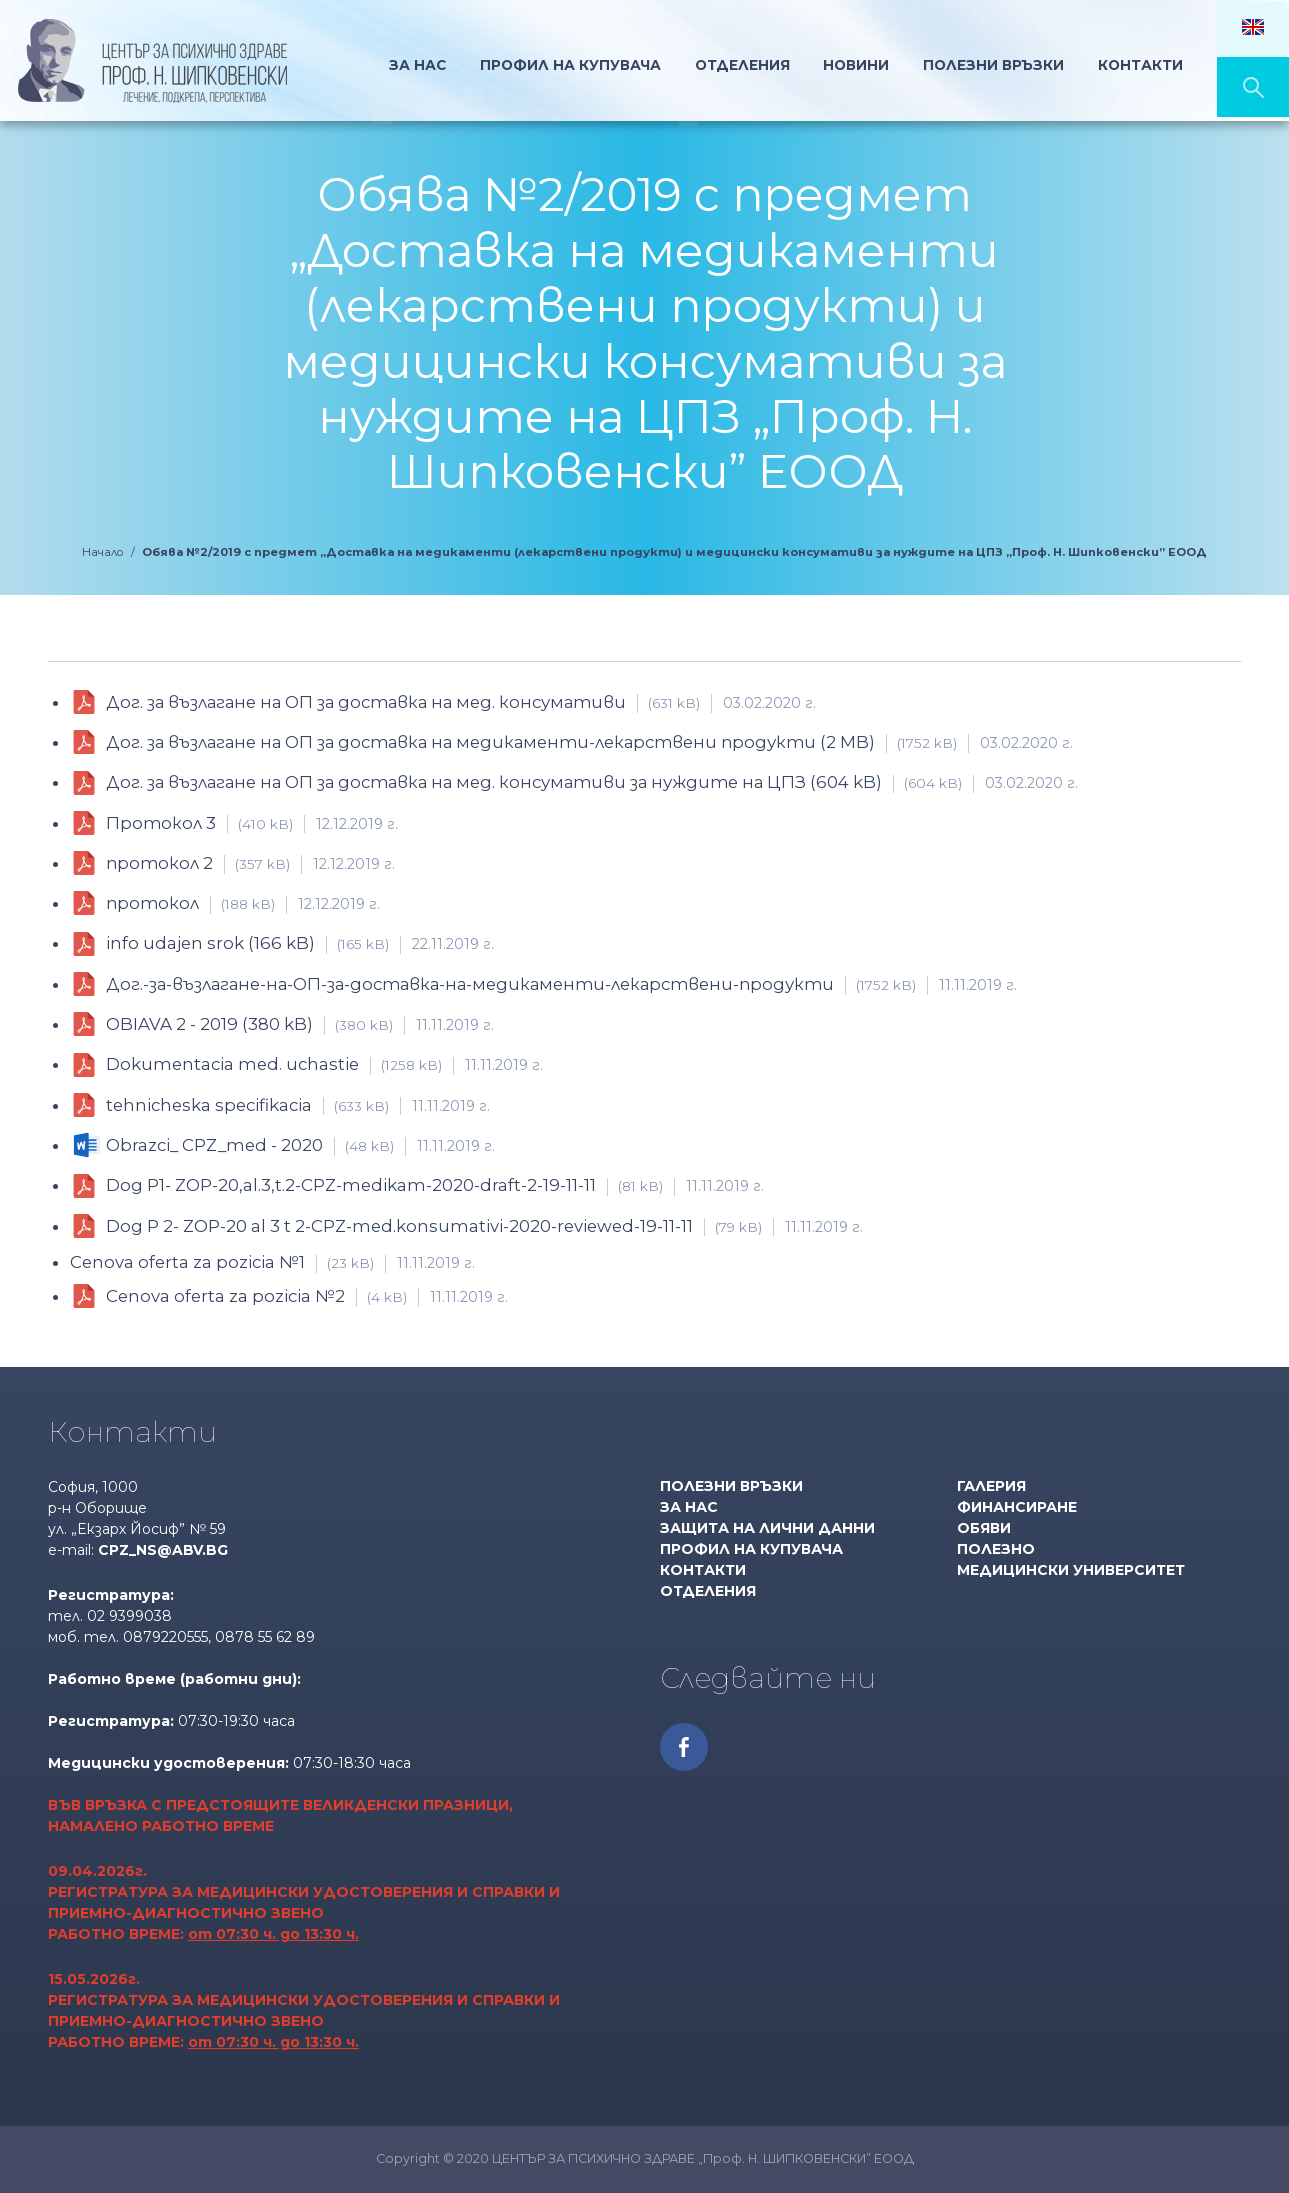 This screenshot has height=2193, width=1289. Describe the element at coordinates (250, 863) in the screenshot. I see `протокол 2` at that location.